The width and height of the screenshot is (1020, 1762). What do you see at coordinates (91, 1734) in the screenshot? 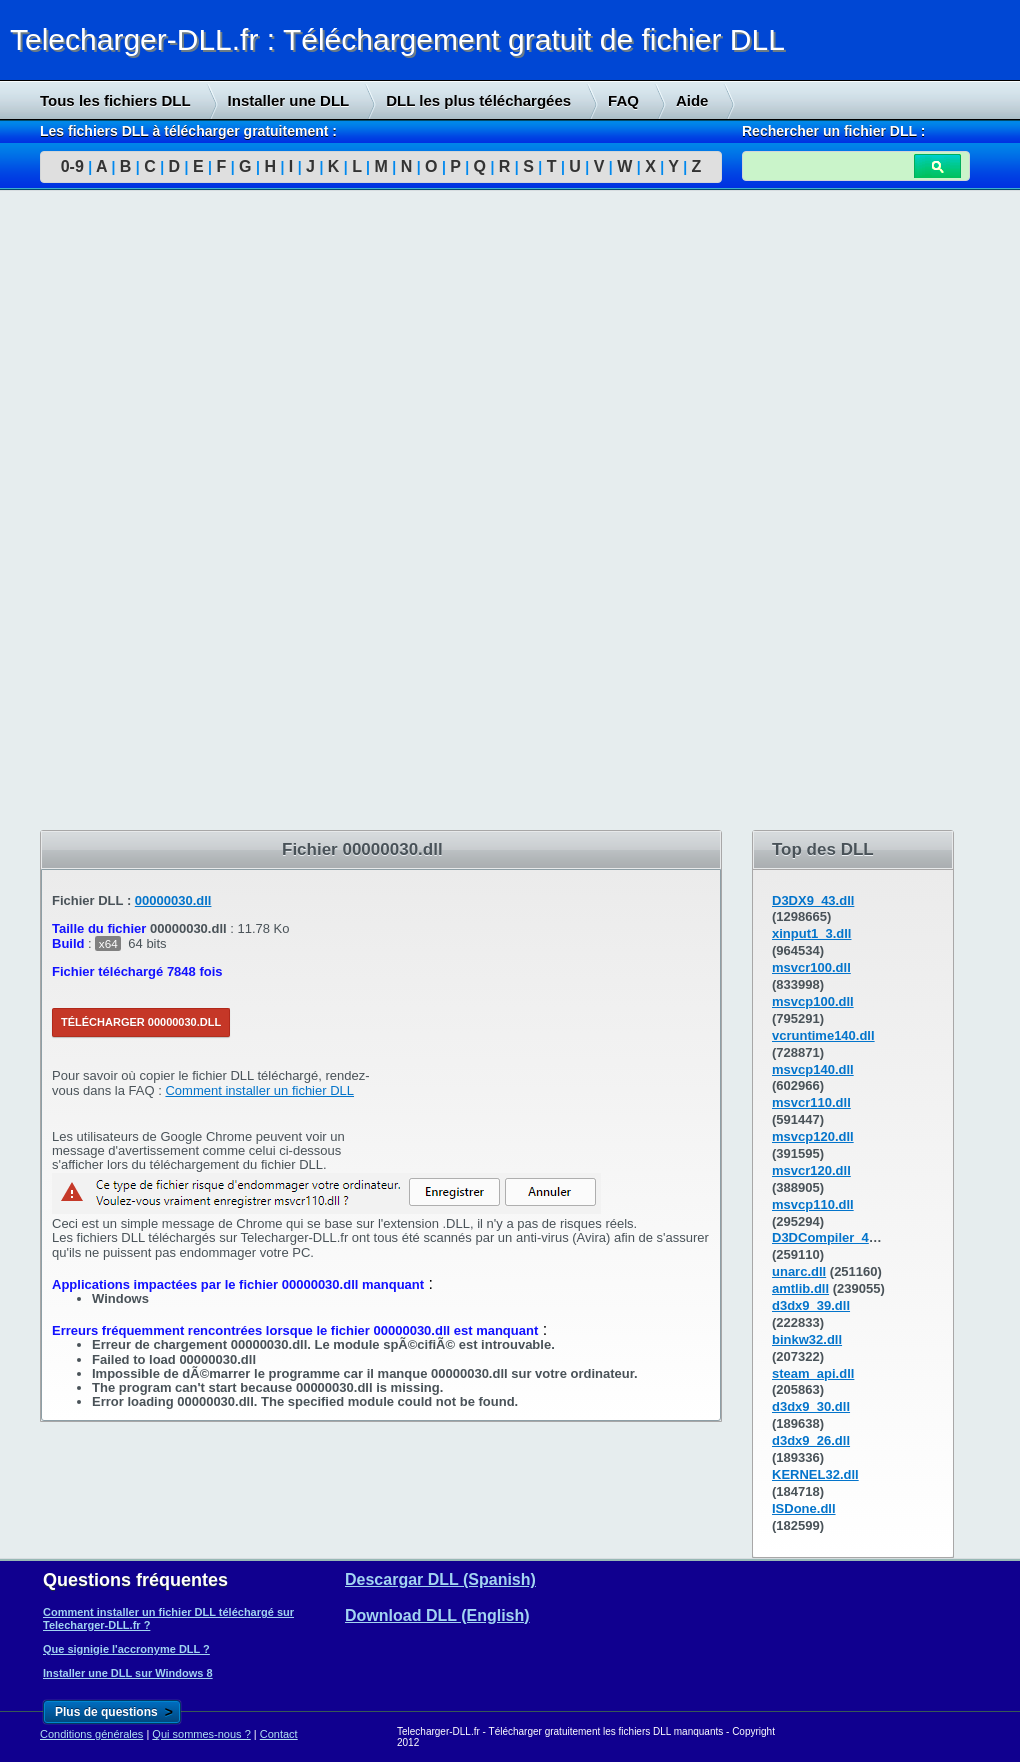
I see `Conditions générales` at bounding box center [91, 1734].